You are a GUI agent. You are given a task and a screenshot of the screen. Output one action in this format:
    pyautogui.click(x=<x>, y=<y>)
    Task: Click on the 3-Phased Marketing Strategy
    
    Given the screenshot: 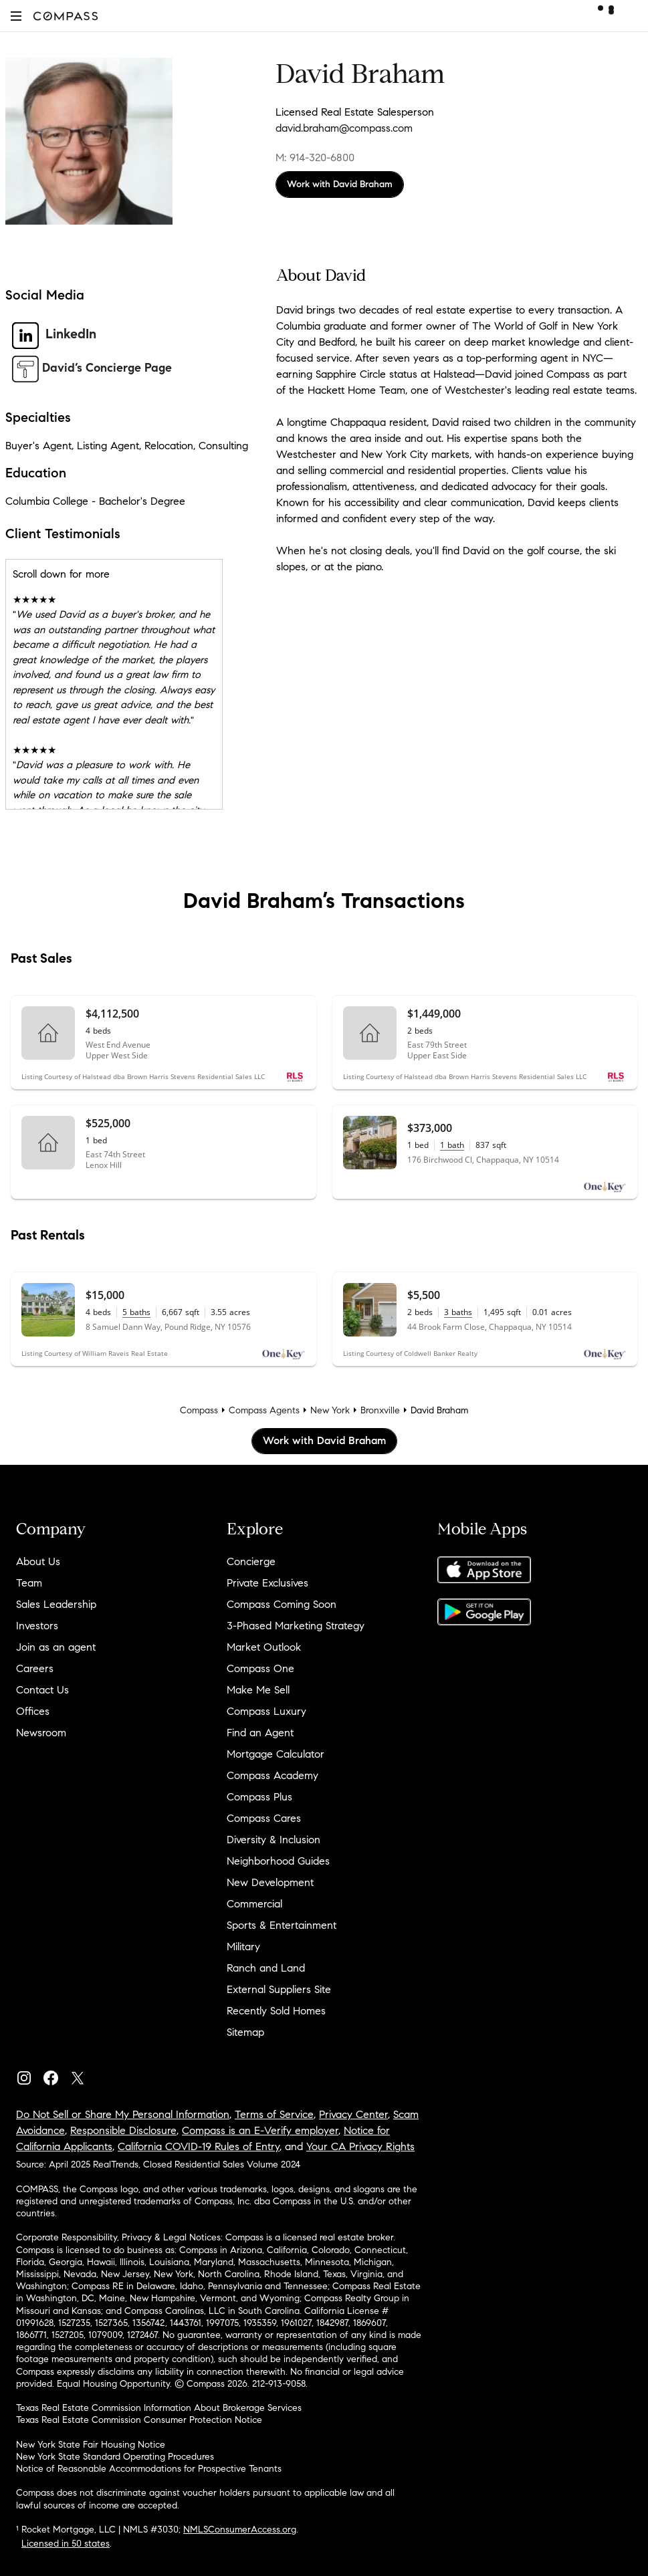 What is the action you would take?
    pyautogui.click(x=295, y=1625)
    